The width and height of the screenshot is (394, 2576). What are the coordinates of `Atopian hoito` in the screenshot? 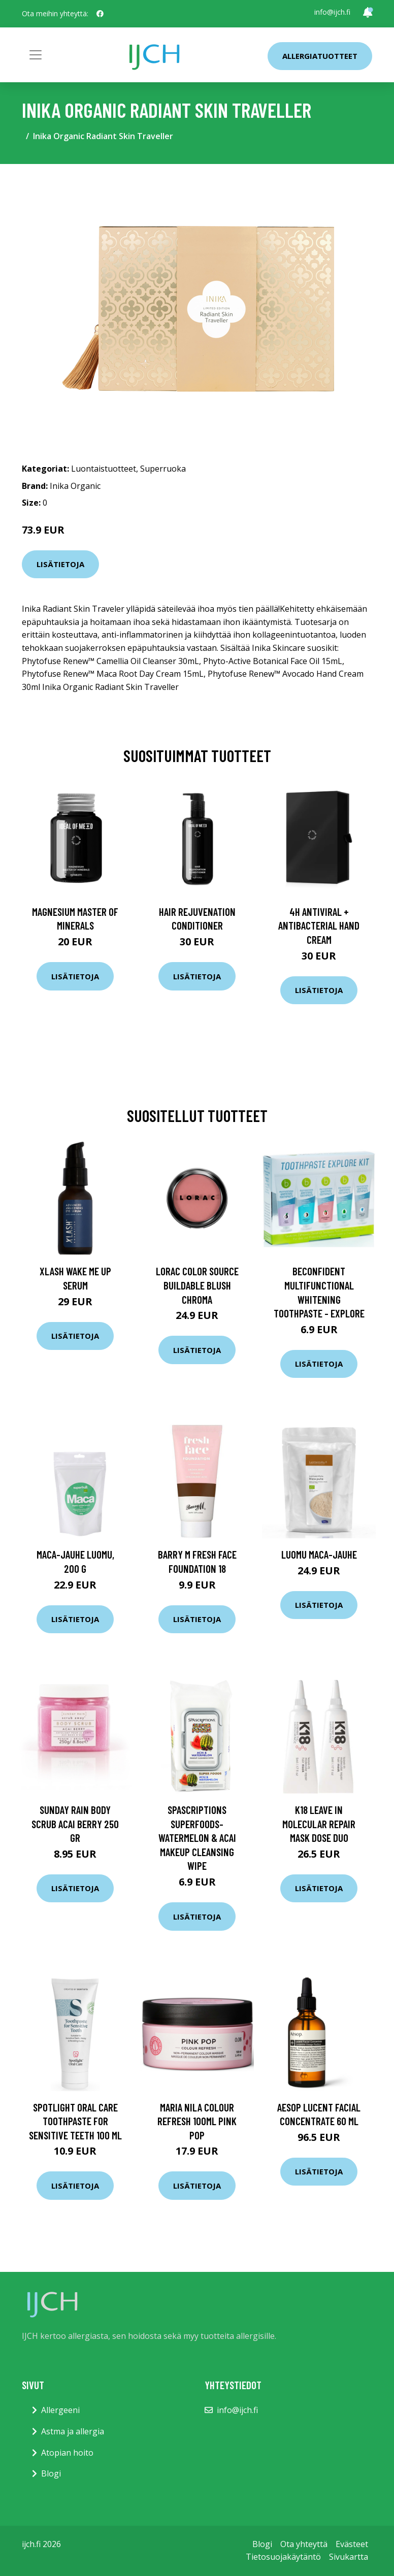 It's located at (67, 2452).